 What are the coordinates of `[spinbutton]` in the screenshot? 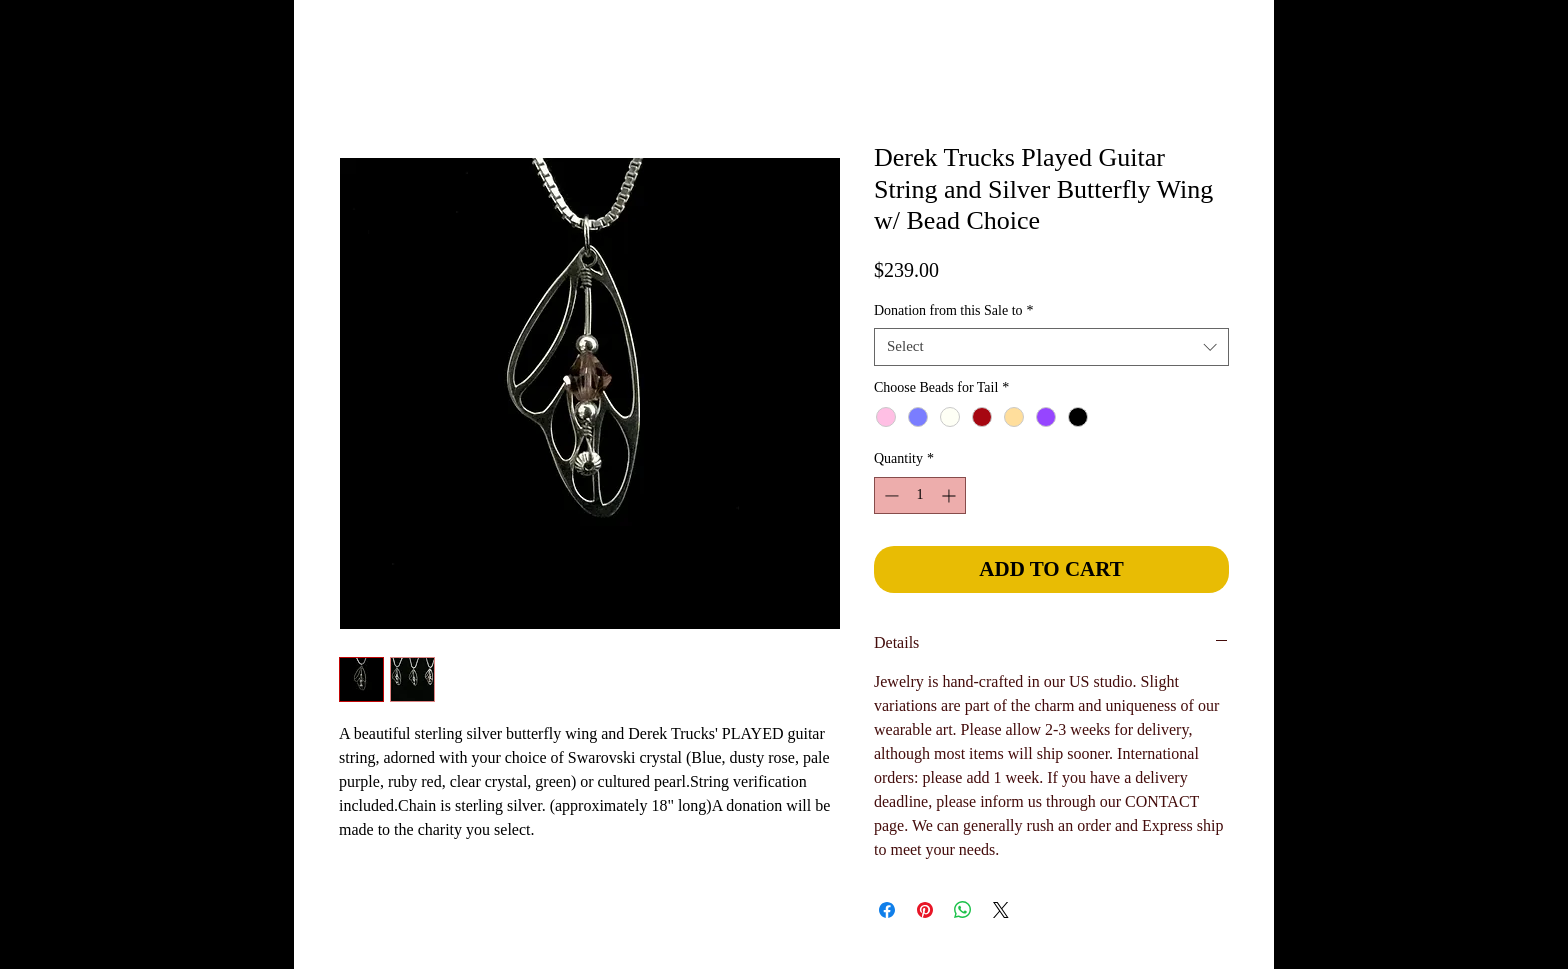 It's located at (920, 495).